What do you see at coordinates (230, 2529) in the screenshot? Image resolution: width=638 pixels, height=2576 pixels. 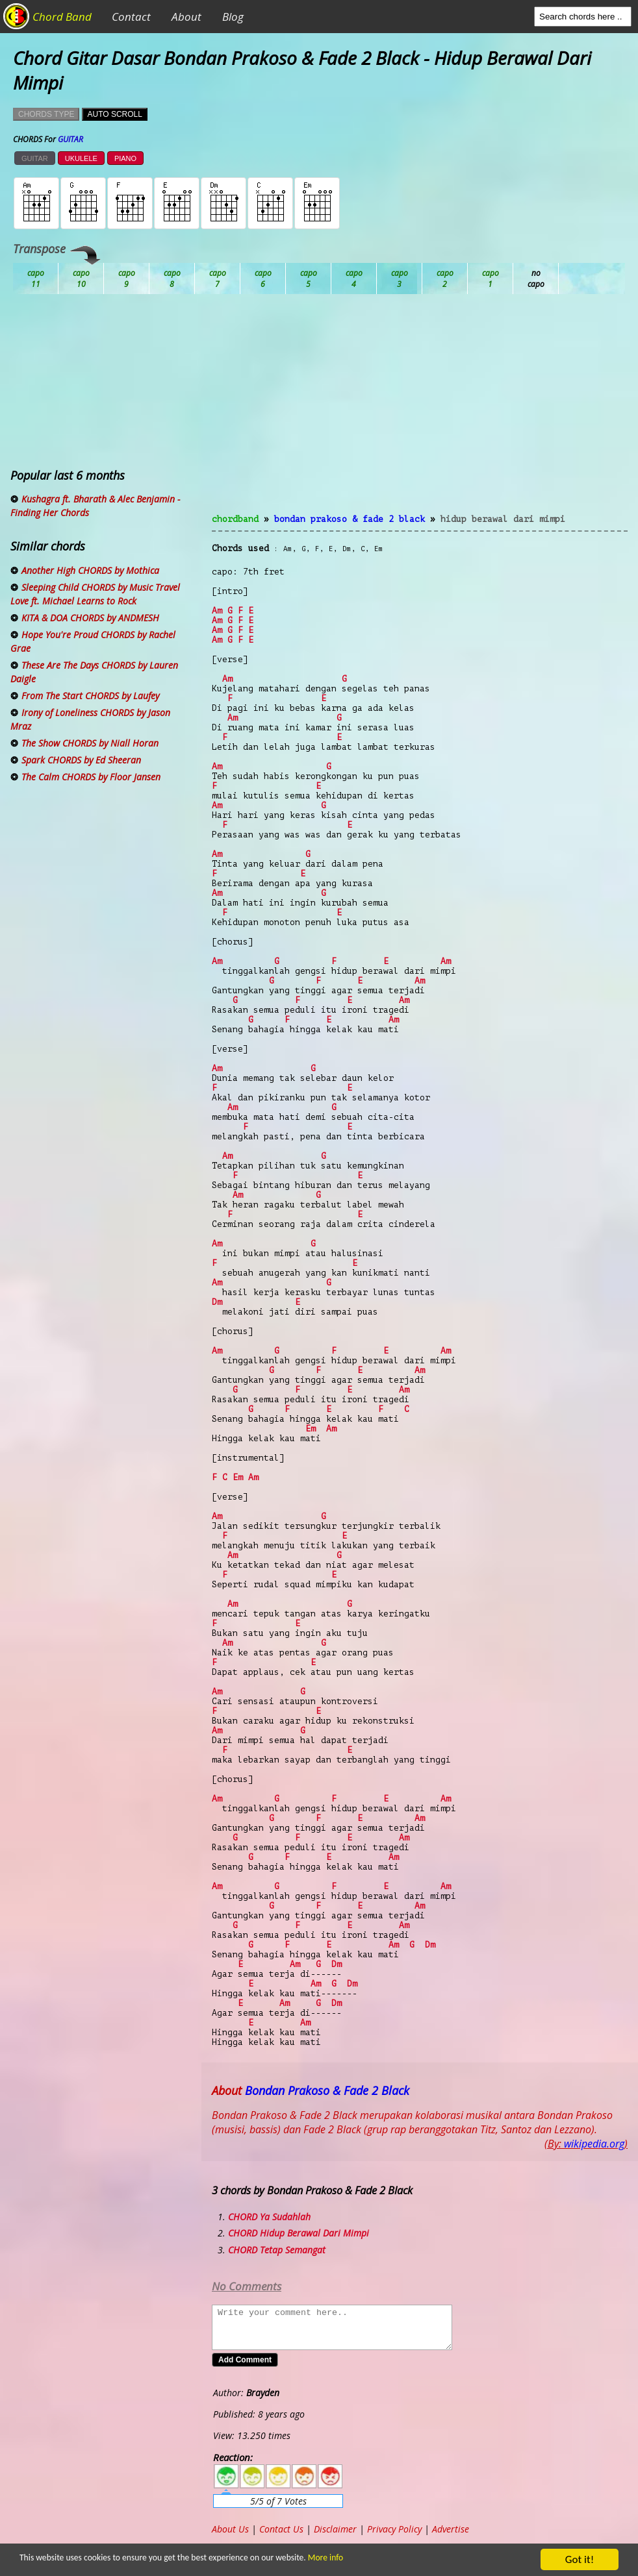 I see `About Us` at bounding box center [230, 2529].